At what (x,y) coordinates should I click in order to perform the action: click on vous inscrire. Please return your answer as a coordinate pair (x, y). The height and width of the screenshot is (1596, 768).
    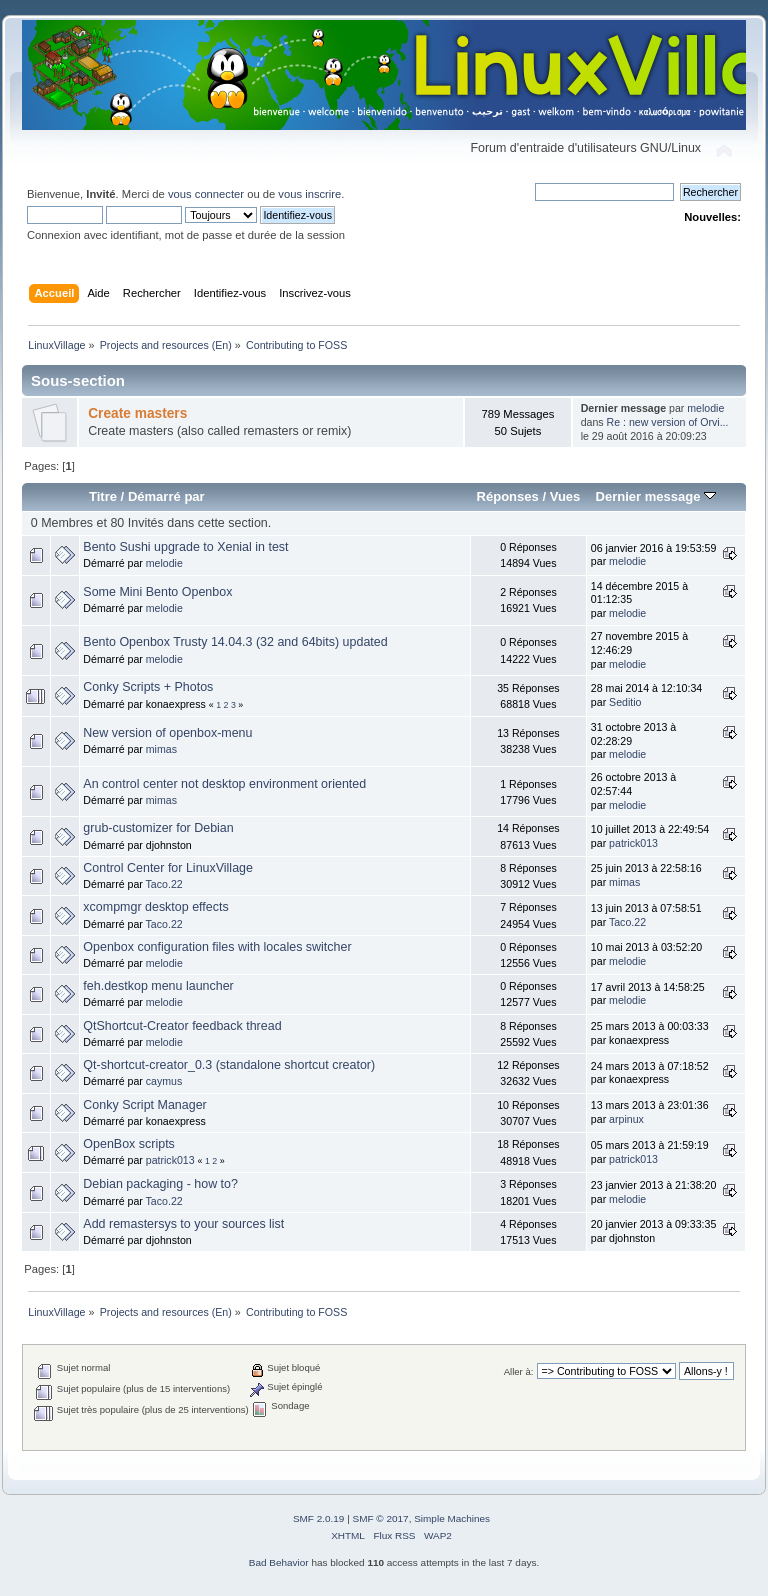
    Looking at the image, I should click on (309, 194).